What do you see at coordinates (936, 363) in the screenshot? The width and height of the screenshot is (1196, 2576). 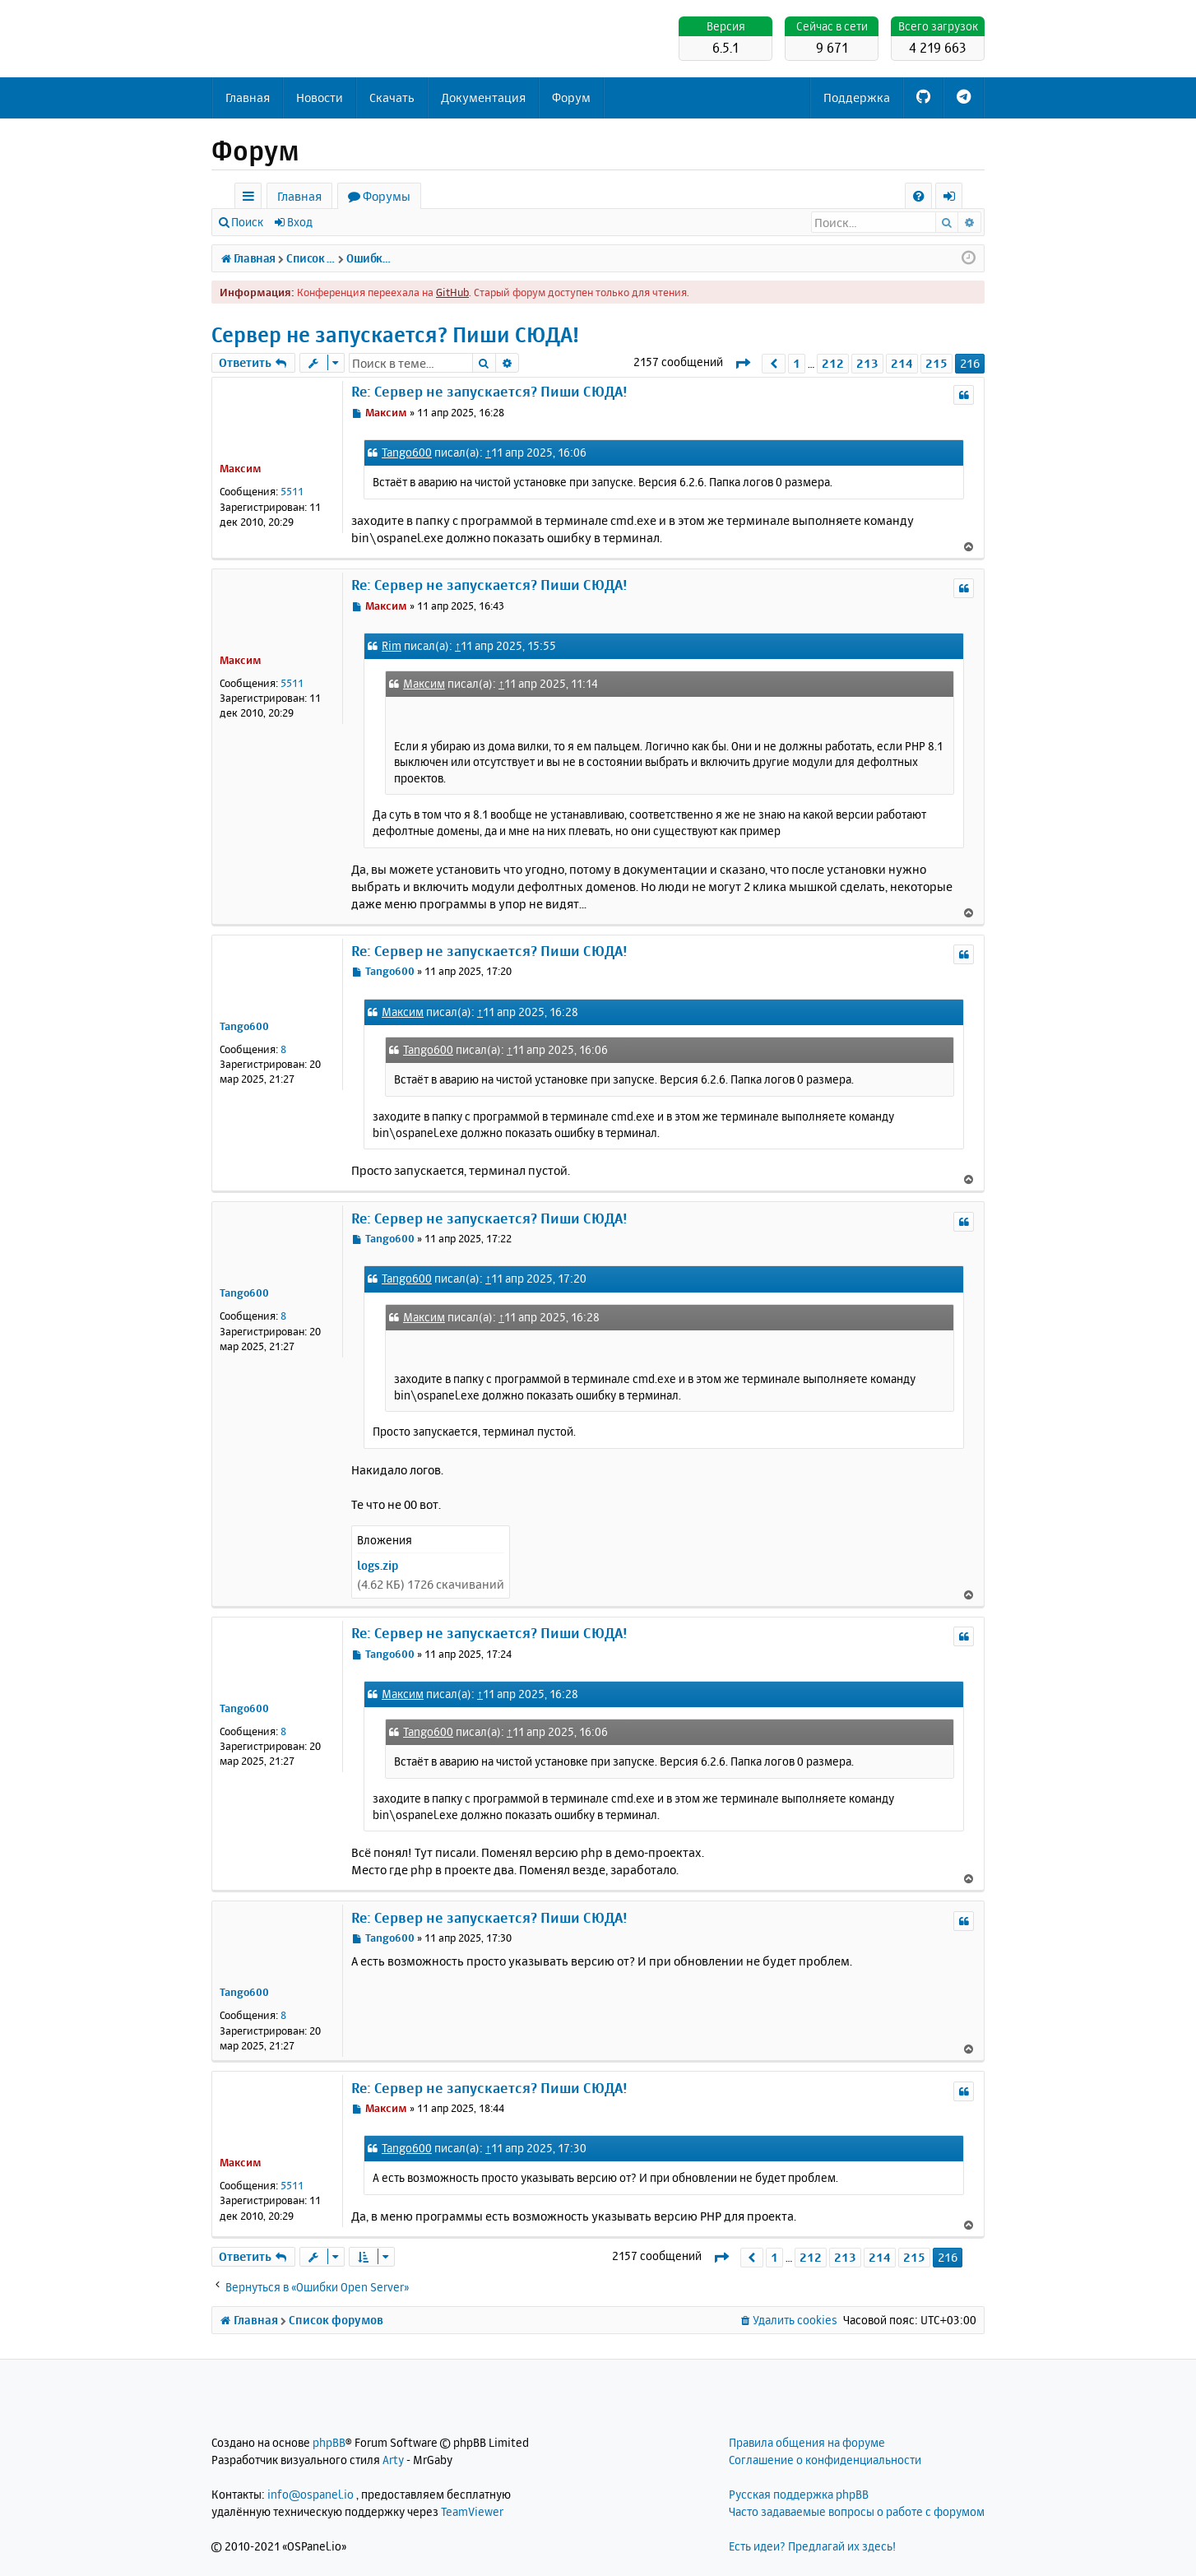 I see `215 [button]` at bounding box center [936, 363].